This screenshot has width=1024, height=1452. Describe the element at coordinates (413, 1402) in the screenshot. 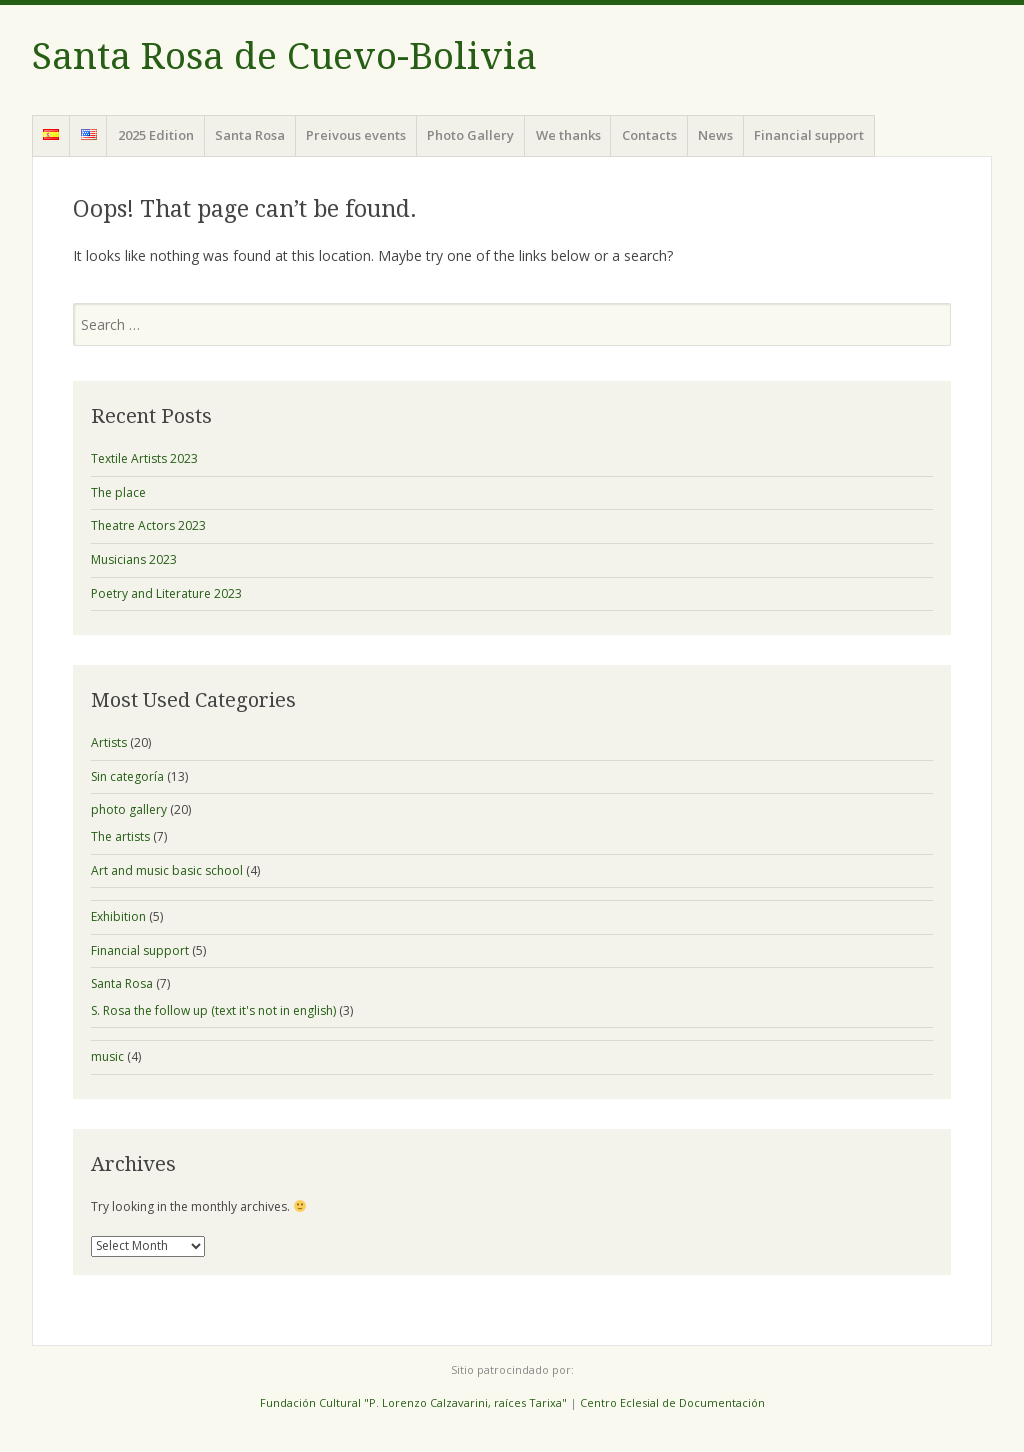

I see `Fundación Cultural "P. Lorenzo Calzavarini, raíces Tarixa"` at that location.